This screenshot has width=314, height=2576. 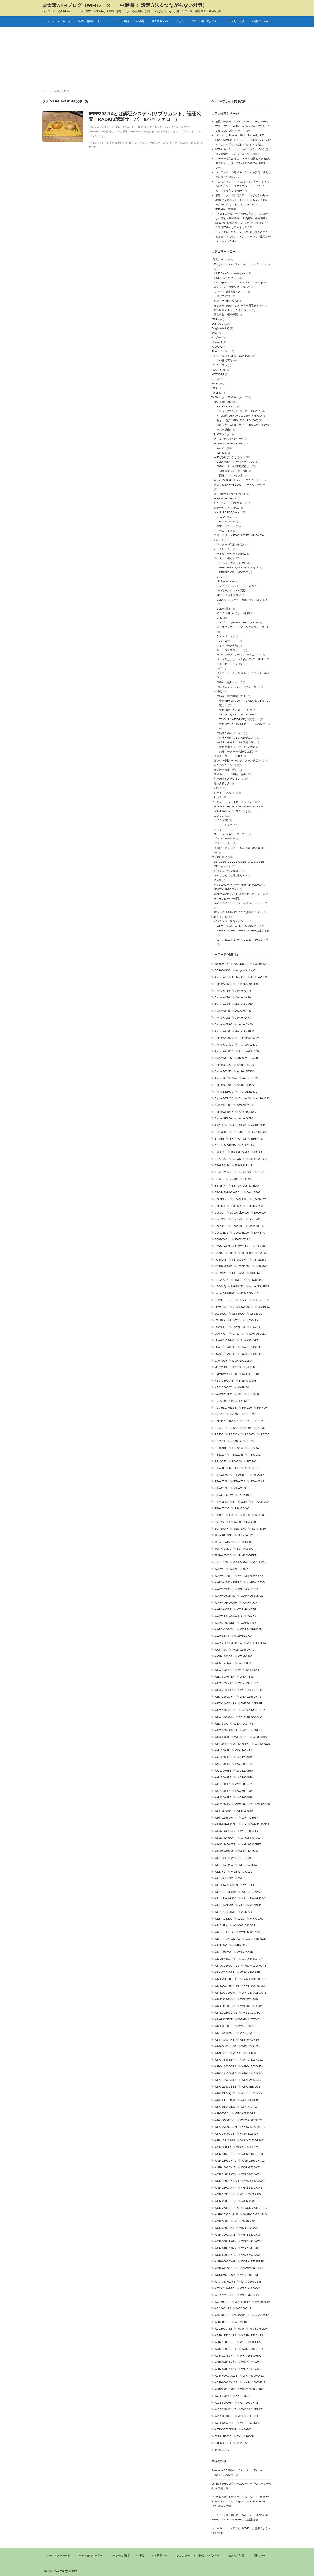 What do you see at coordinates (254, 1454) in the screenshot?
I see `RE900XD [RE900XD (2個の項目)]` at bounding box center [254, 1454].